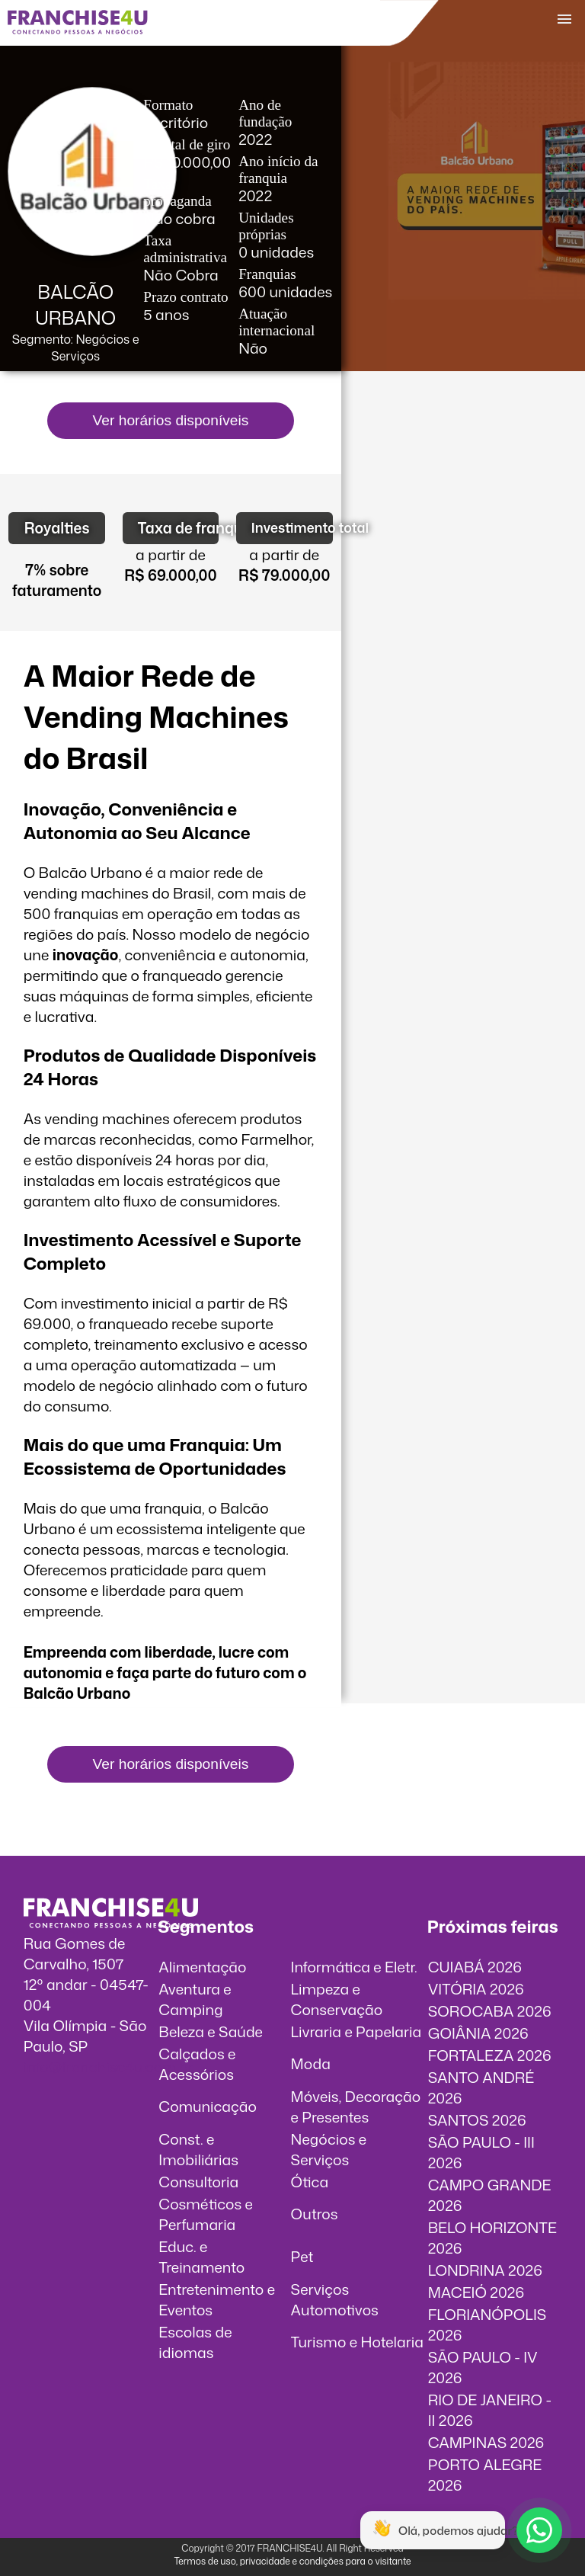  What do you see at coordinates (356, 2031) in the screenshot?
I see `Livraria e Papelaria` at bounding box center [356, 2031].